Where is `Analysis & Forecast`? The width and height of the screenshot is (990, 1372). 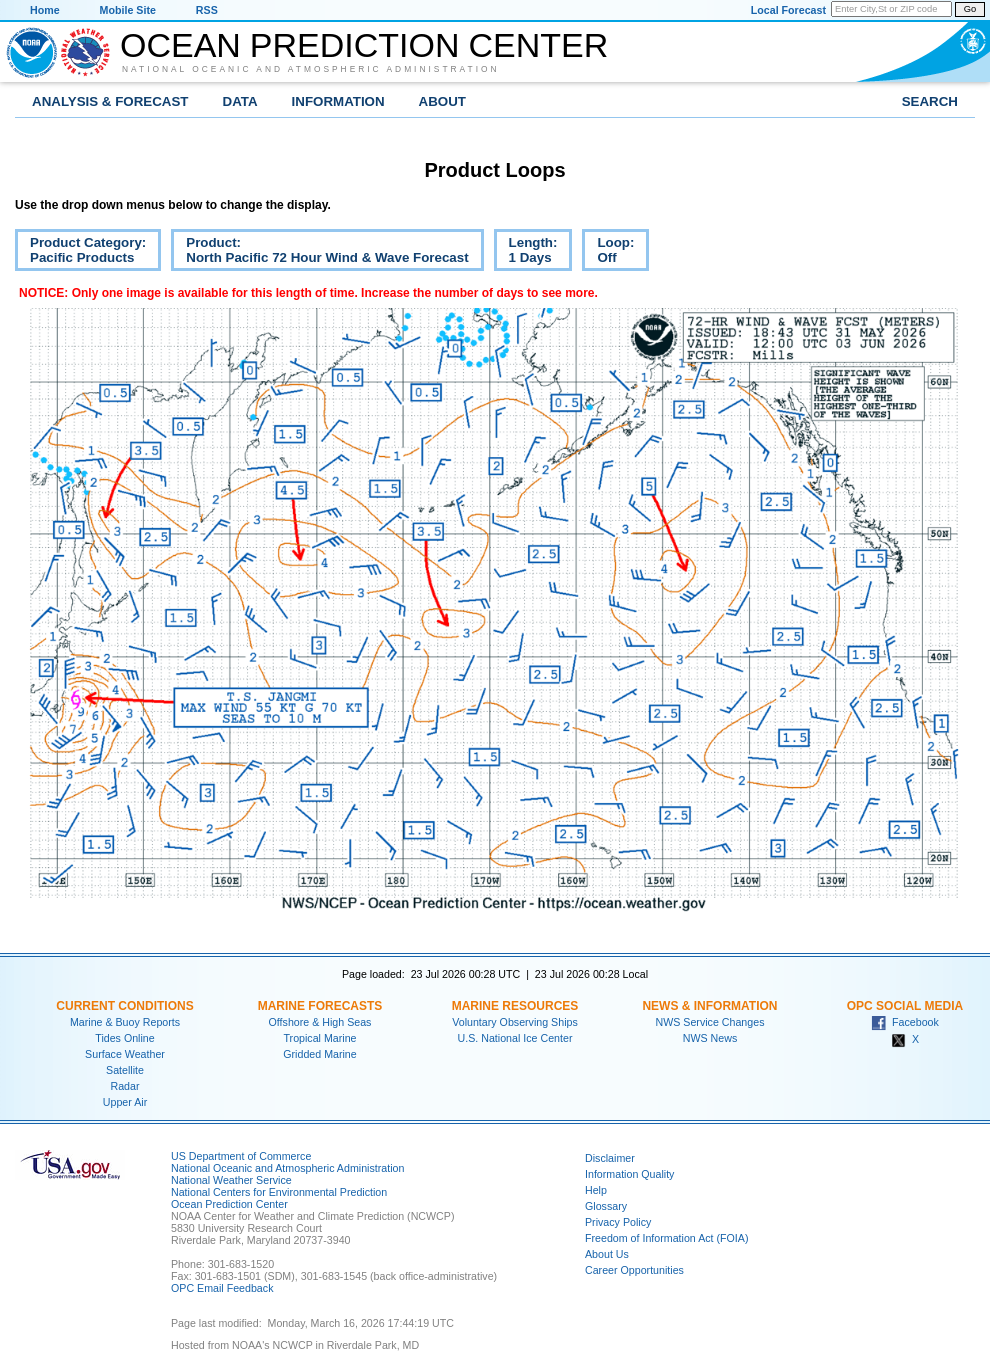 Analysis & Forecast is located at coordinates (110, 101).